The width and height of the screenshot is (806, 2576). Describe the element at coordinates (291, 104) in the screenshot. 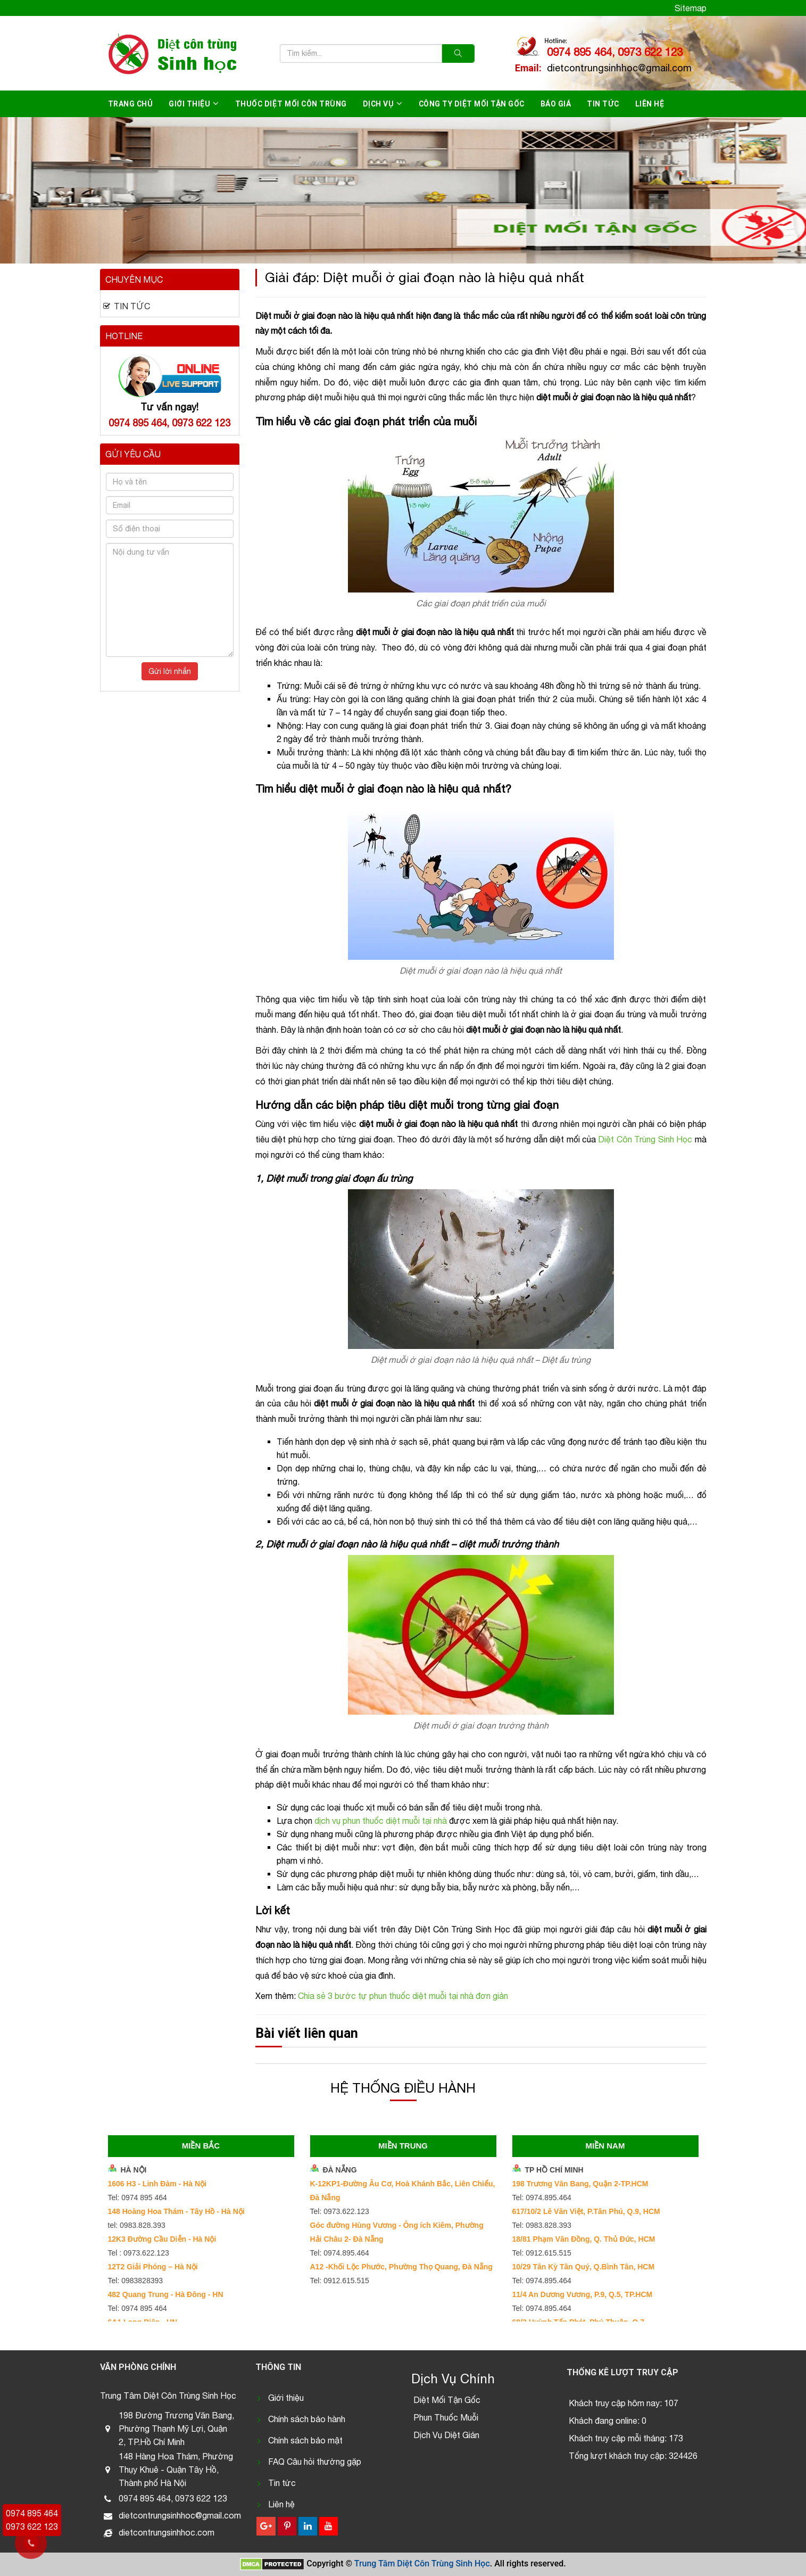

I see `Thuốc diệt mối côn trùng` at that location.